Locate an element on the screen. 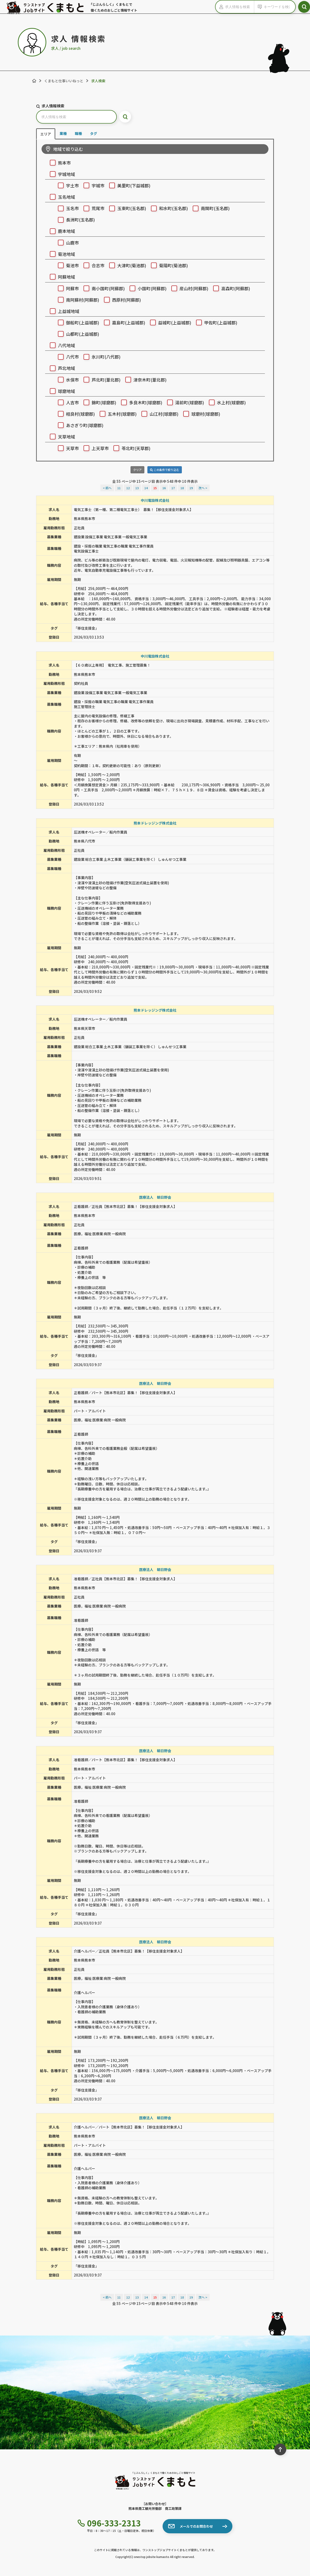 This screenshot has height=2576, width=310. 球磨地域 is located at coordinates (60, 390).